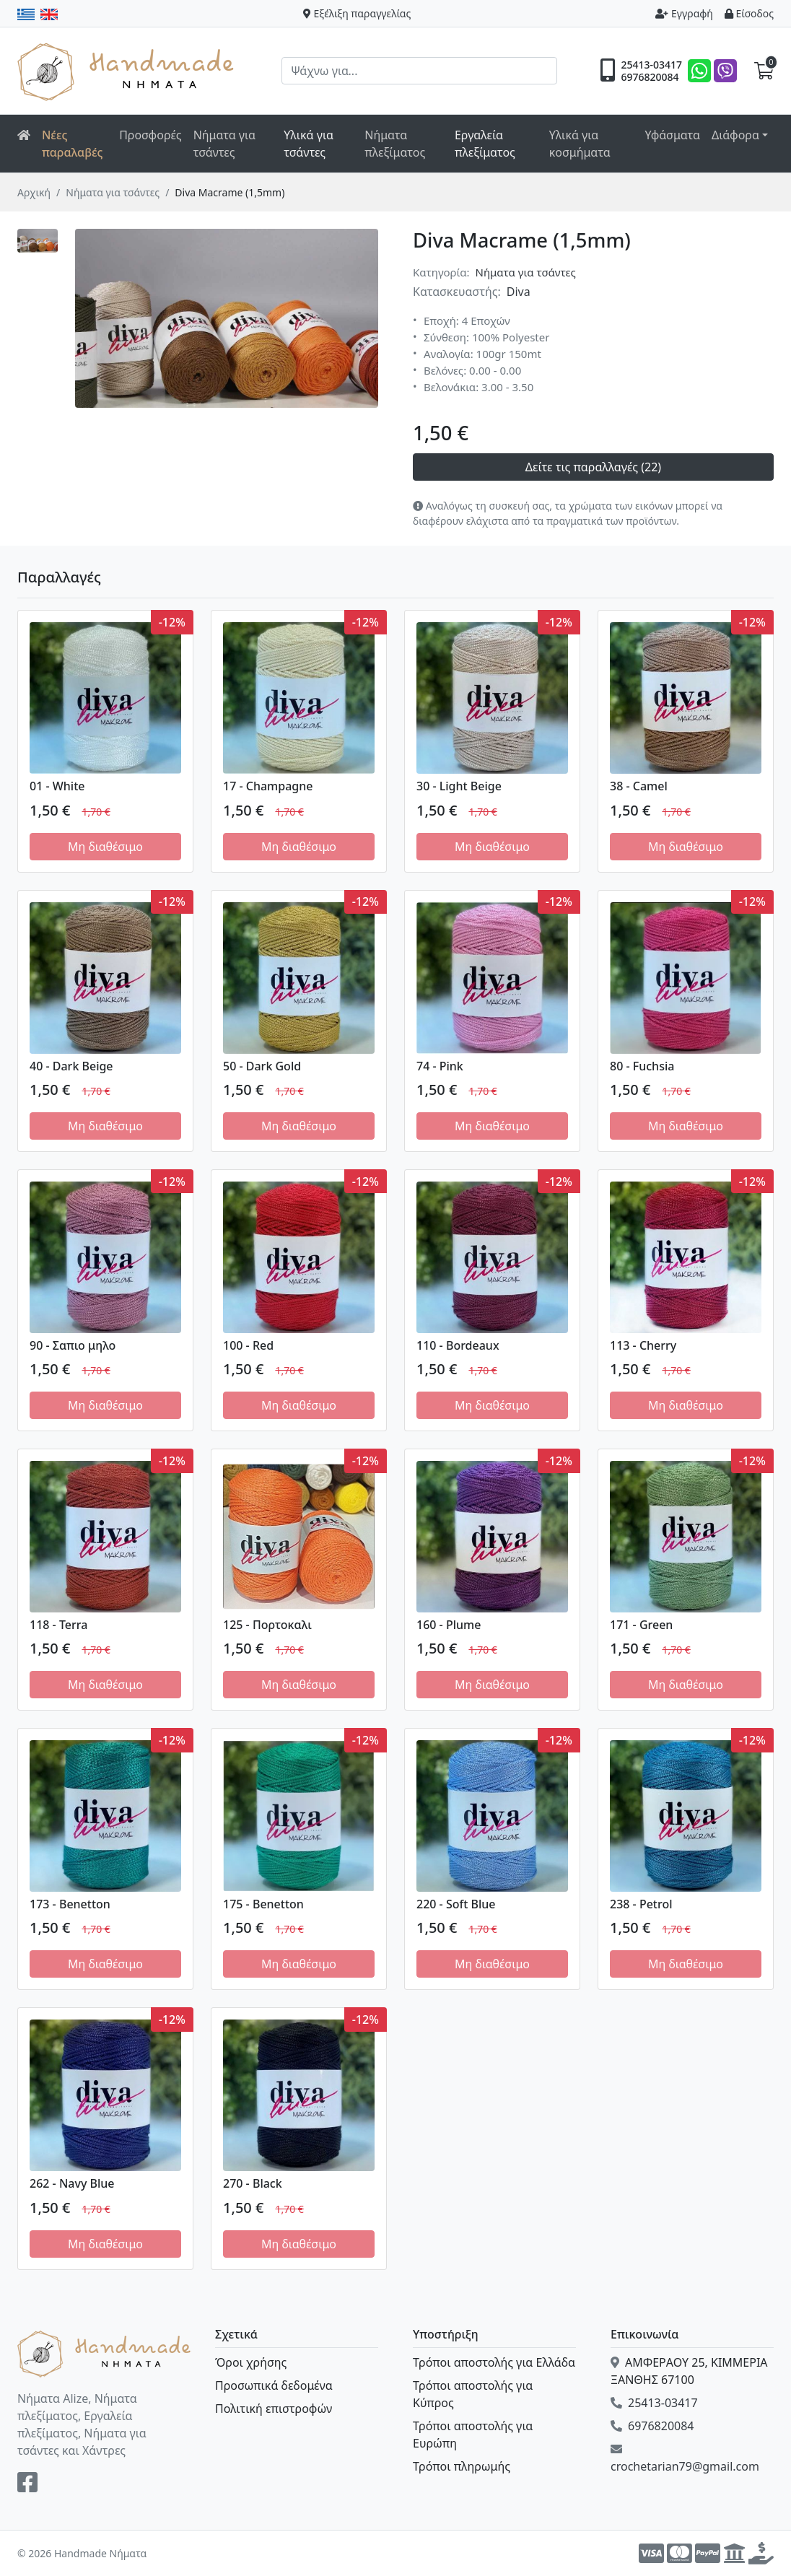 The image size is (791, 2576). Describe the element at coordinates (685, 2458) in the screenshot. I see `crochetarian79@gmail.com` at that location.